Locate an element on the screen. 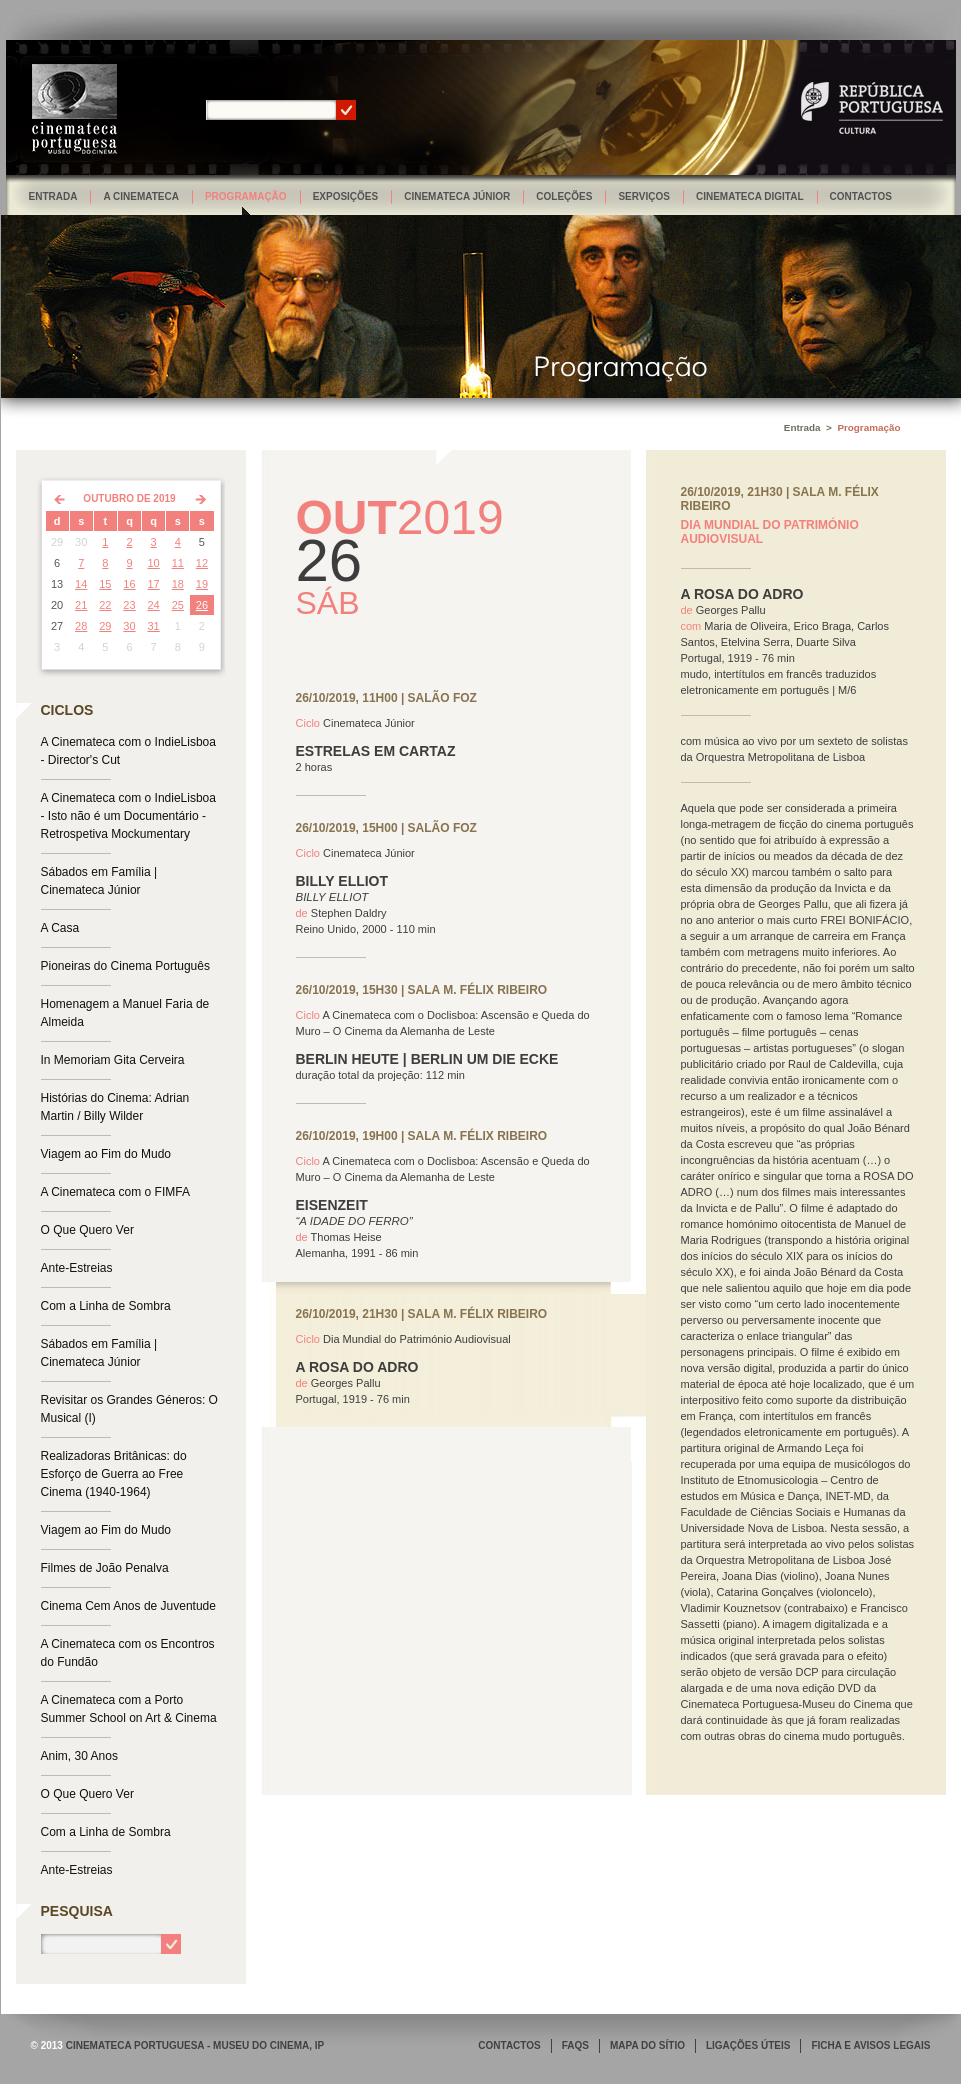 The width and height of the screenshot is (961, 2084). 25 is located at coordinates (178, 605).